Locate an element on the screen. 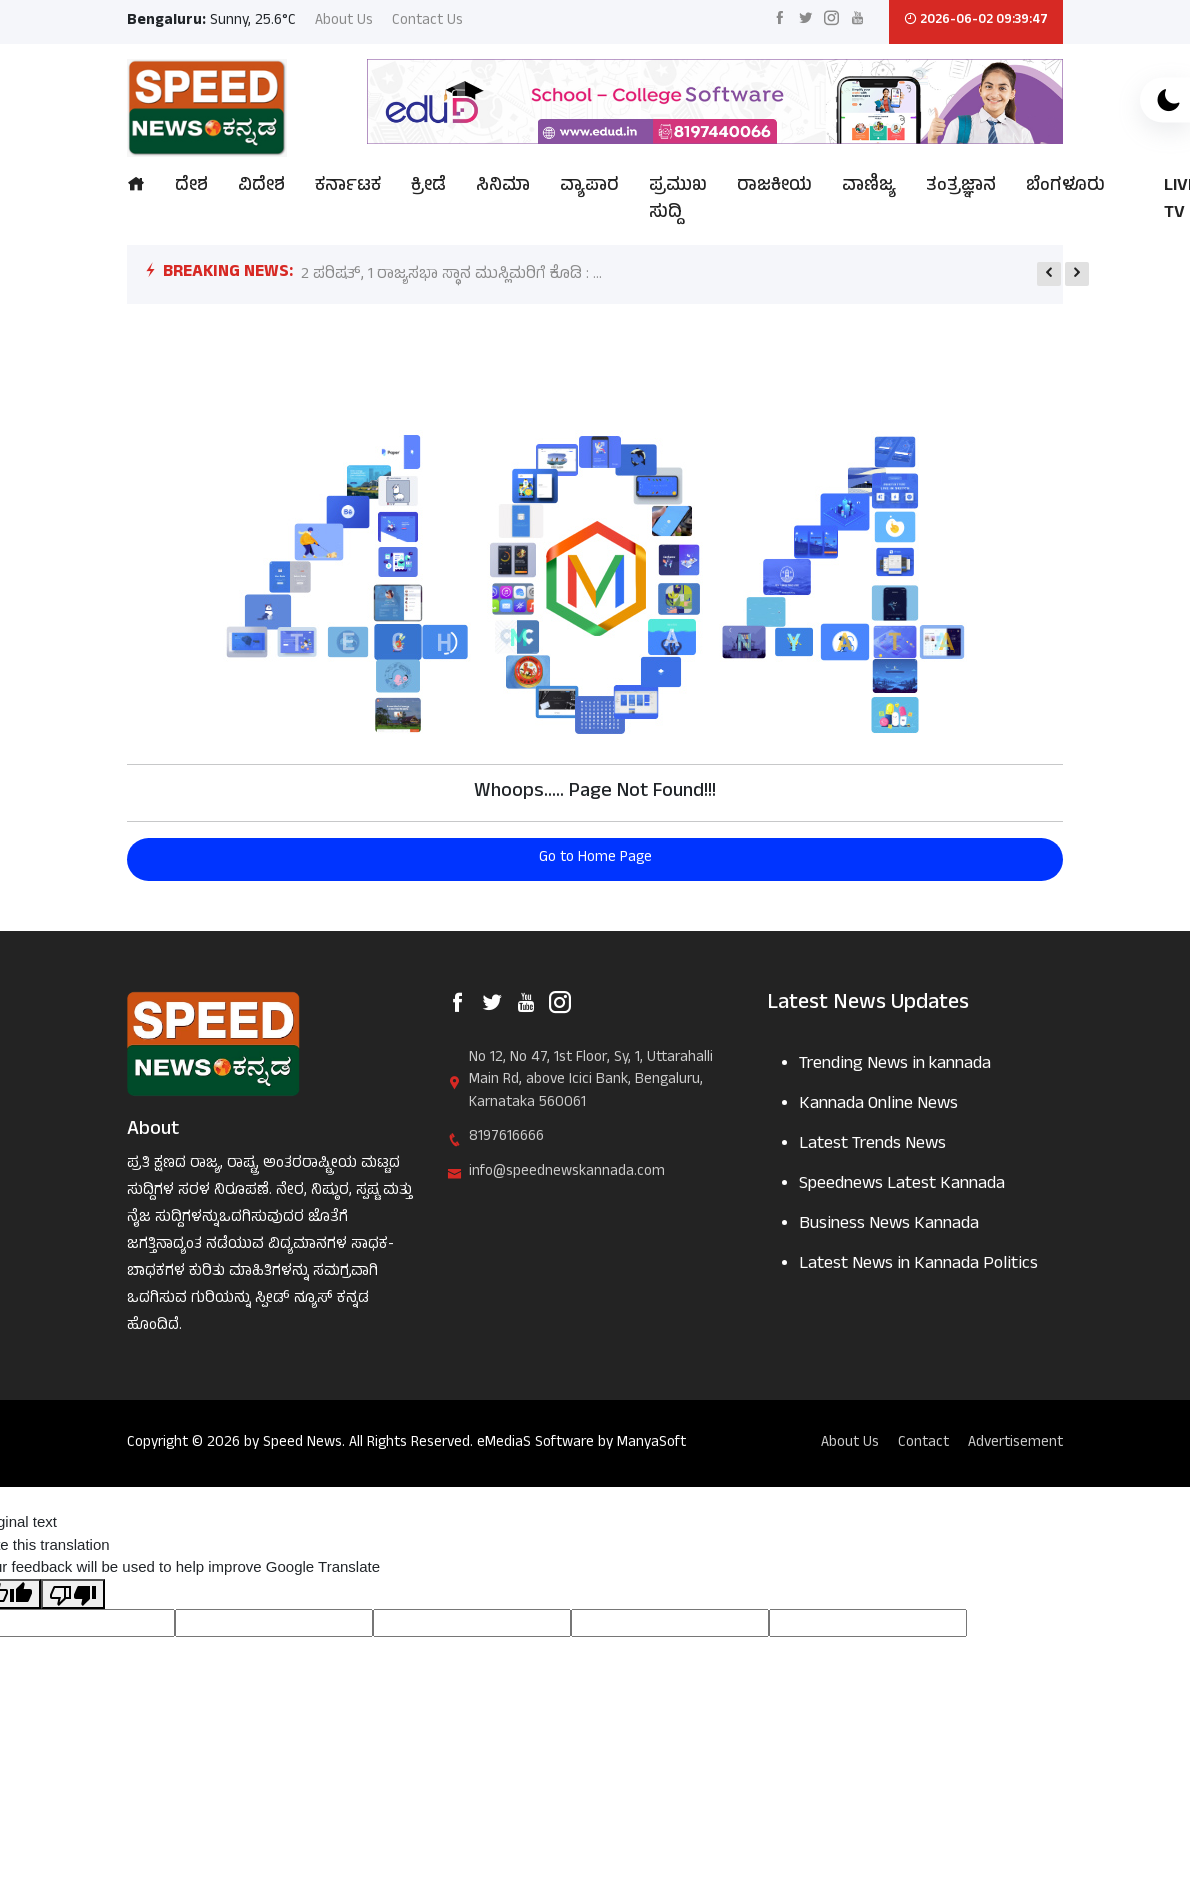 The image size is (1190, 1890). Contact Us is located at coordinates (427, 22).